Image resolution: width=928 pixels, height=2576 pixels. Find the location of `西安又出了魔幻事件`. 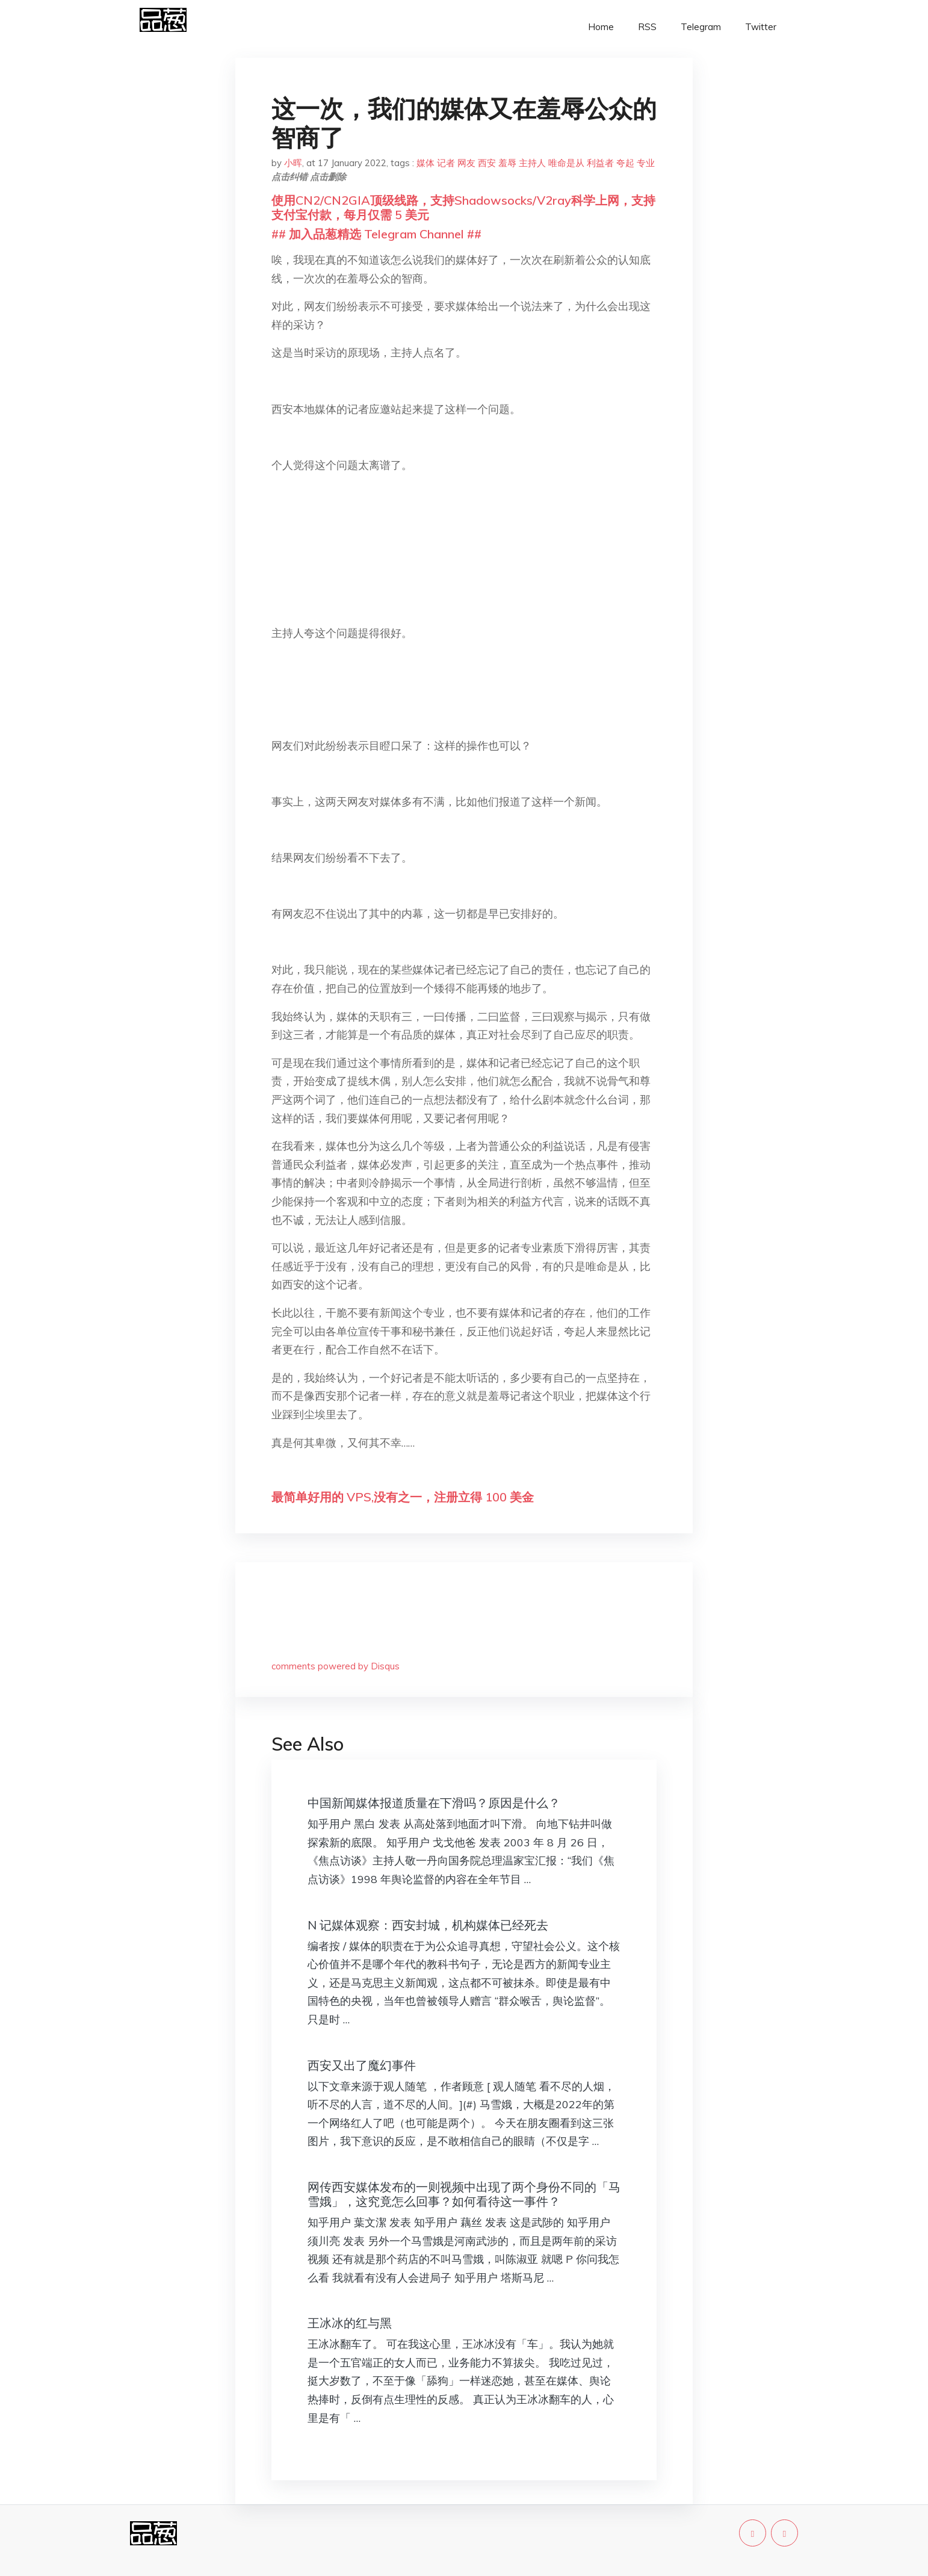

西安又出了魔幻事件 is located at coordinates (362, 2065).